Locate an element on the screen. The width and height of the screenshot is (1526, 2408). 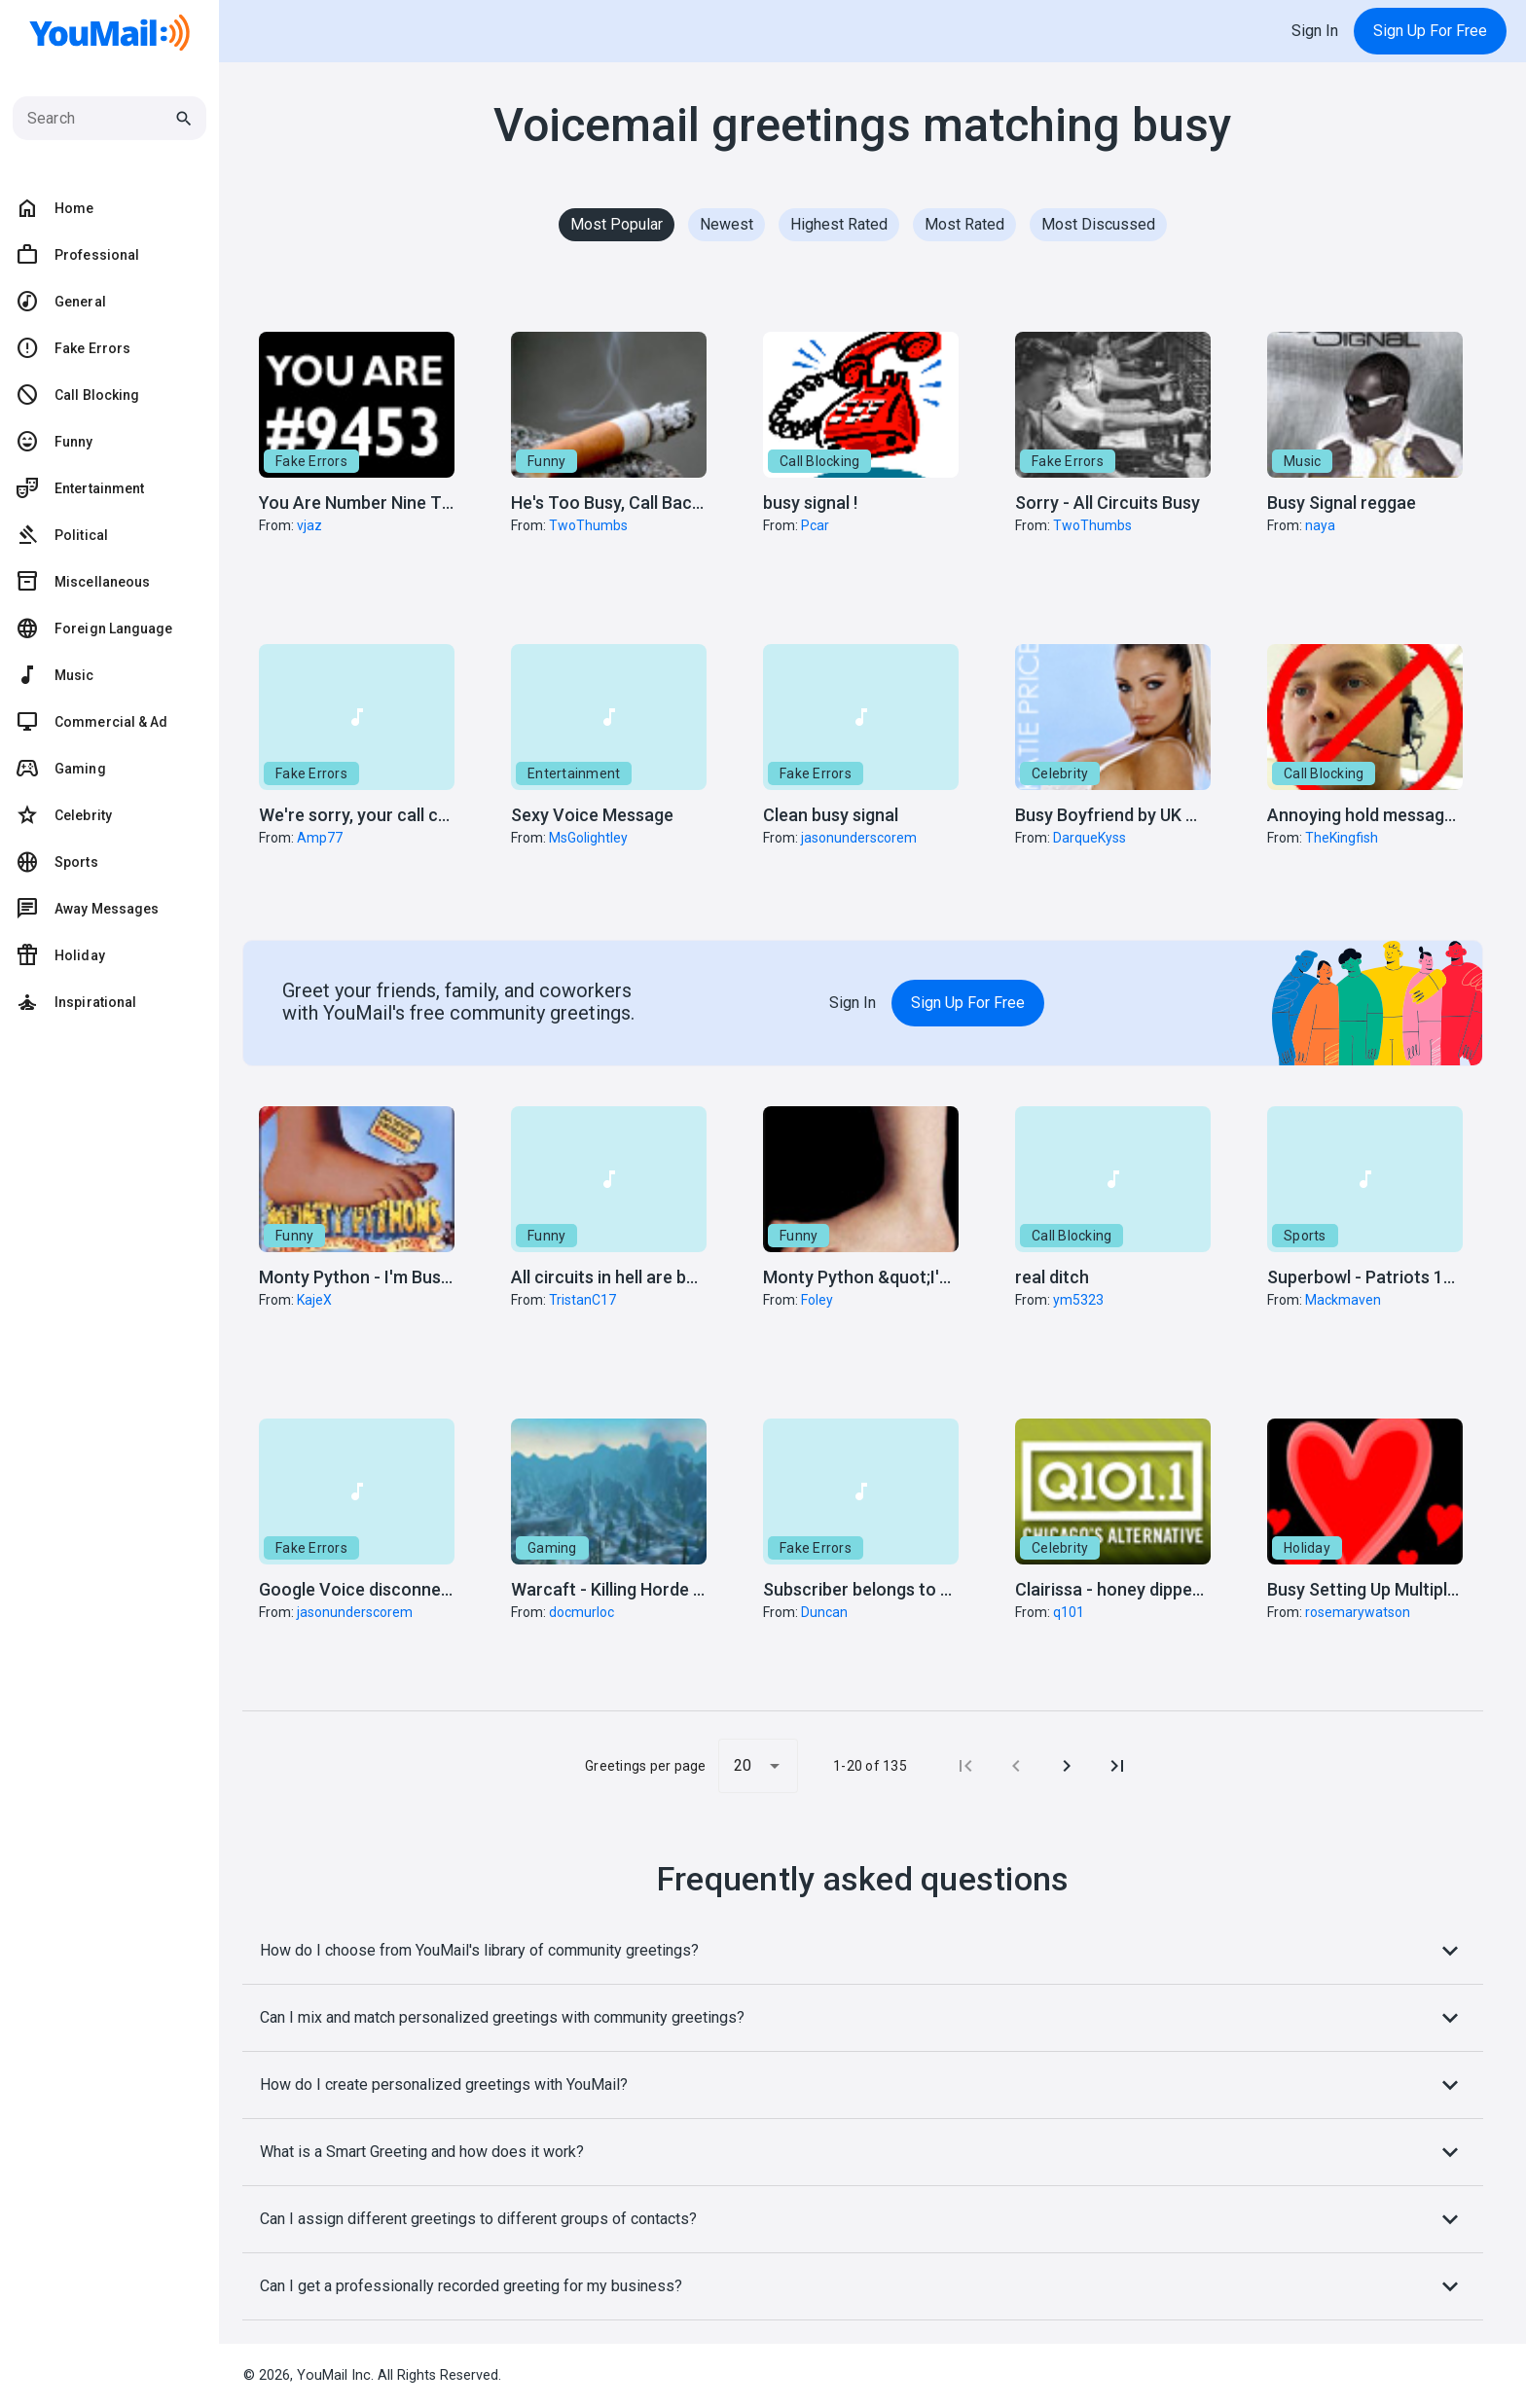
Mackmaven is located at coordinates (1343, 1300).